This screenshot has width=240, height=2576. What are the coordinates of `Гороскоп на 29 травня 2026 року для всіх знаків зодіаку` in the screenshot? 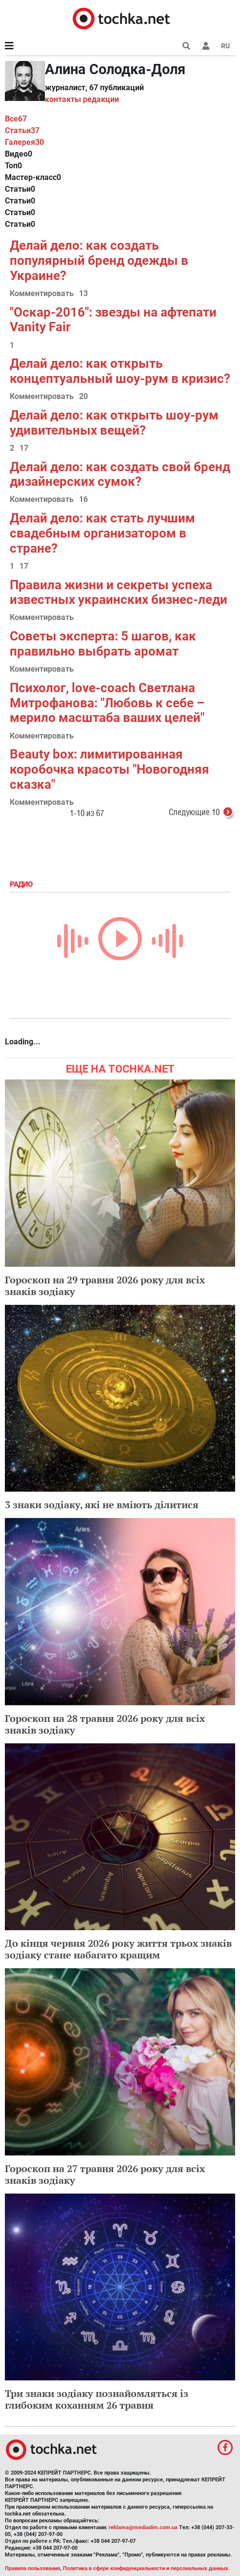 It's located at (105, 1285).